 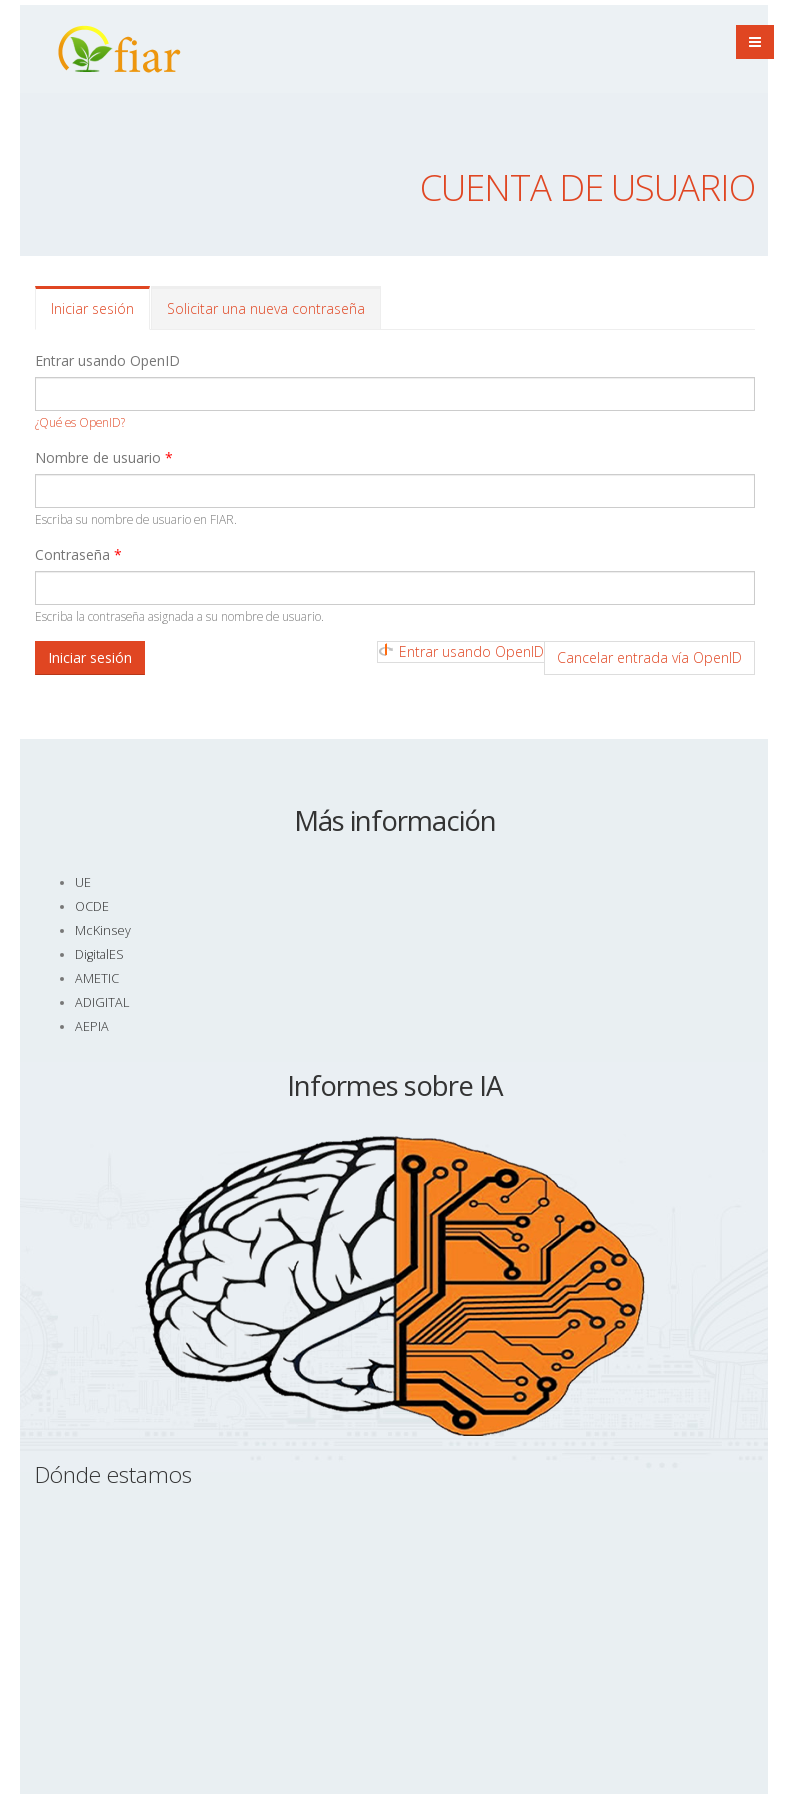 What do you see at coordinates (80, 422) in the screenshot?
I see `¿Qué es OpenID?` at bounding box center [80, 422].